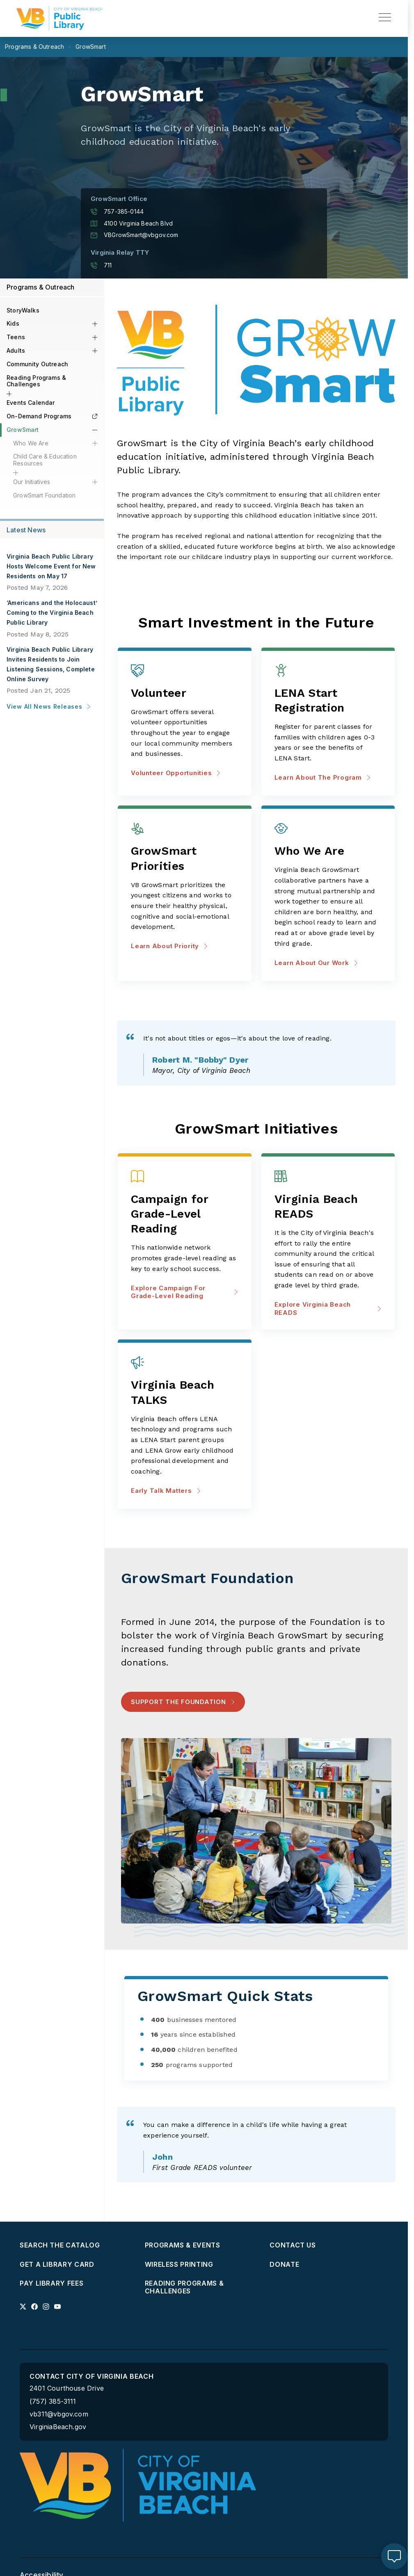 This screenshot has height=2576, width=414. I want to click on [Learn about our work about Who We Are], so click(328, 851).